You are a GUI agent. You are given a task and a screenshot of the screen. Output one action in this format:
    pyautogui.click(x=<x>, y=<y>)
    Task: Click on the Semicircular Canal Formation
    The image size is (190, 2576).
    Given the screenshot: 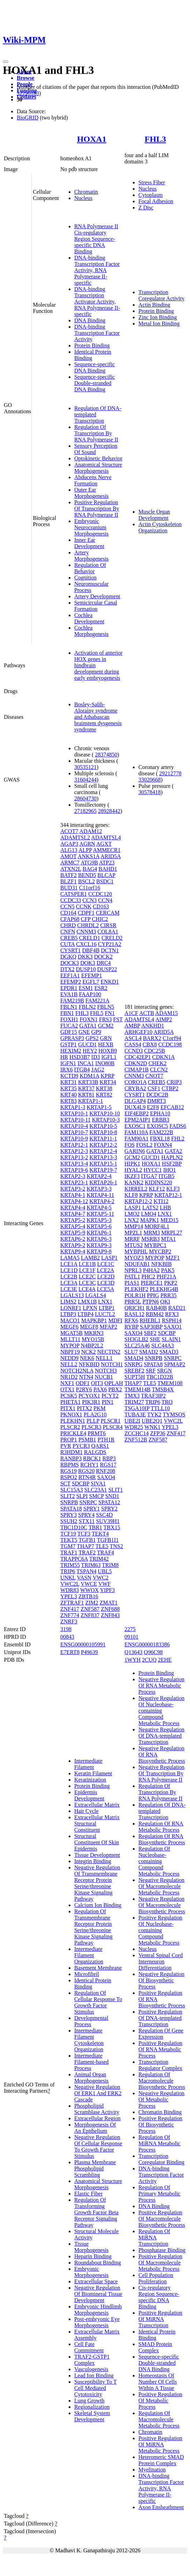 What is the action you would take?
    pyautogui.click(x=95, y=606)
    